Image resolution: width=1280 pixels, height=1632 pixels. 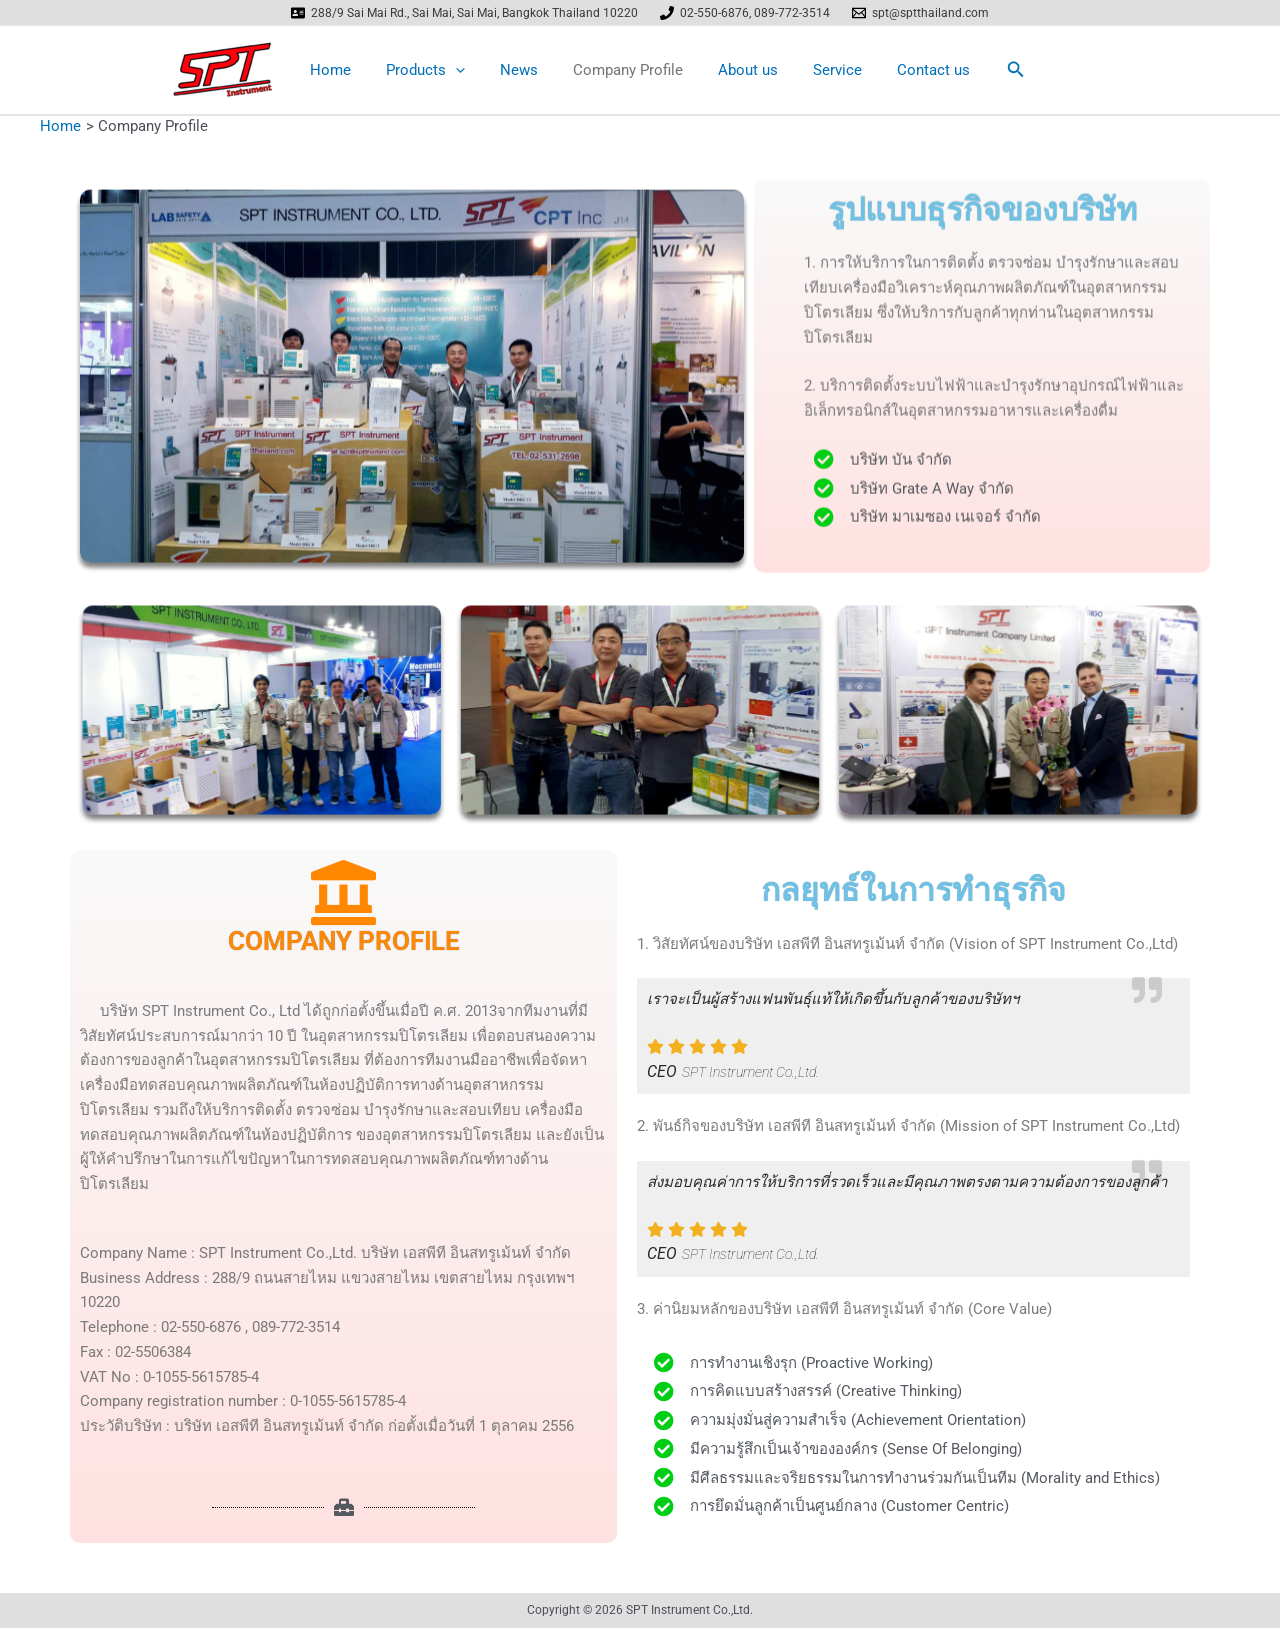 I want to click on News, so click(x=524, y=72).